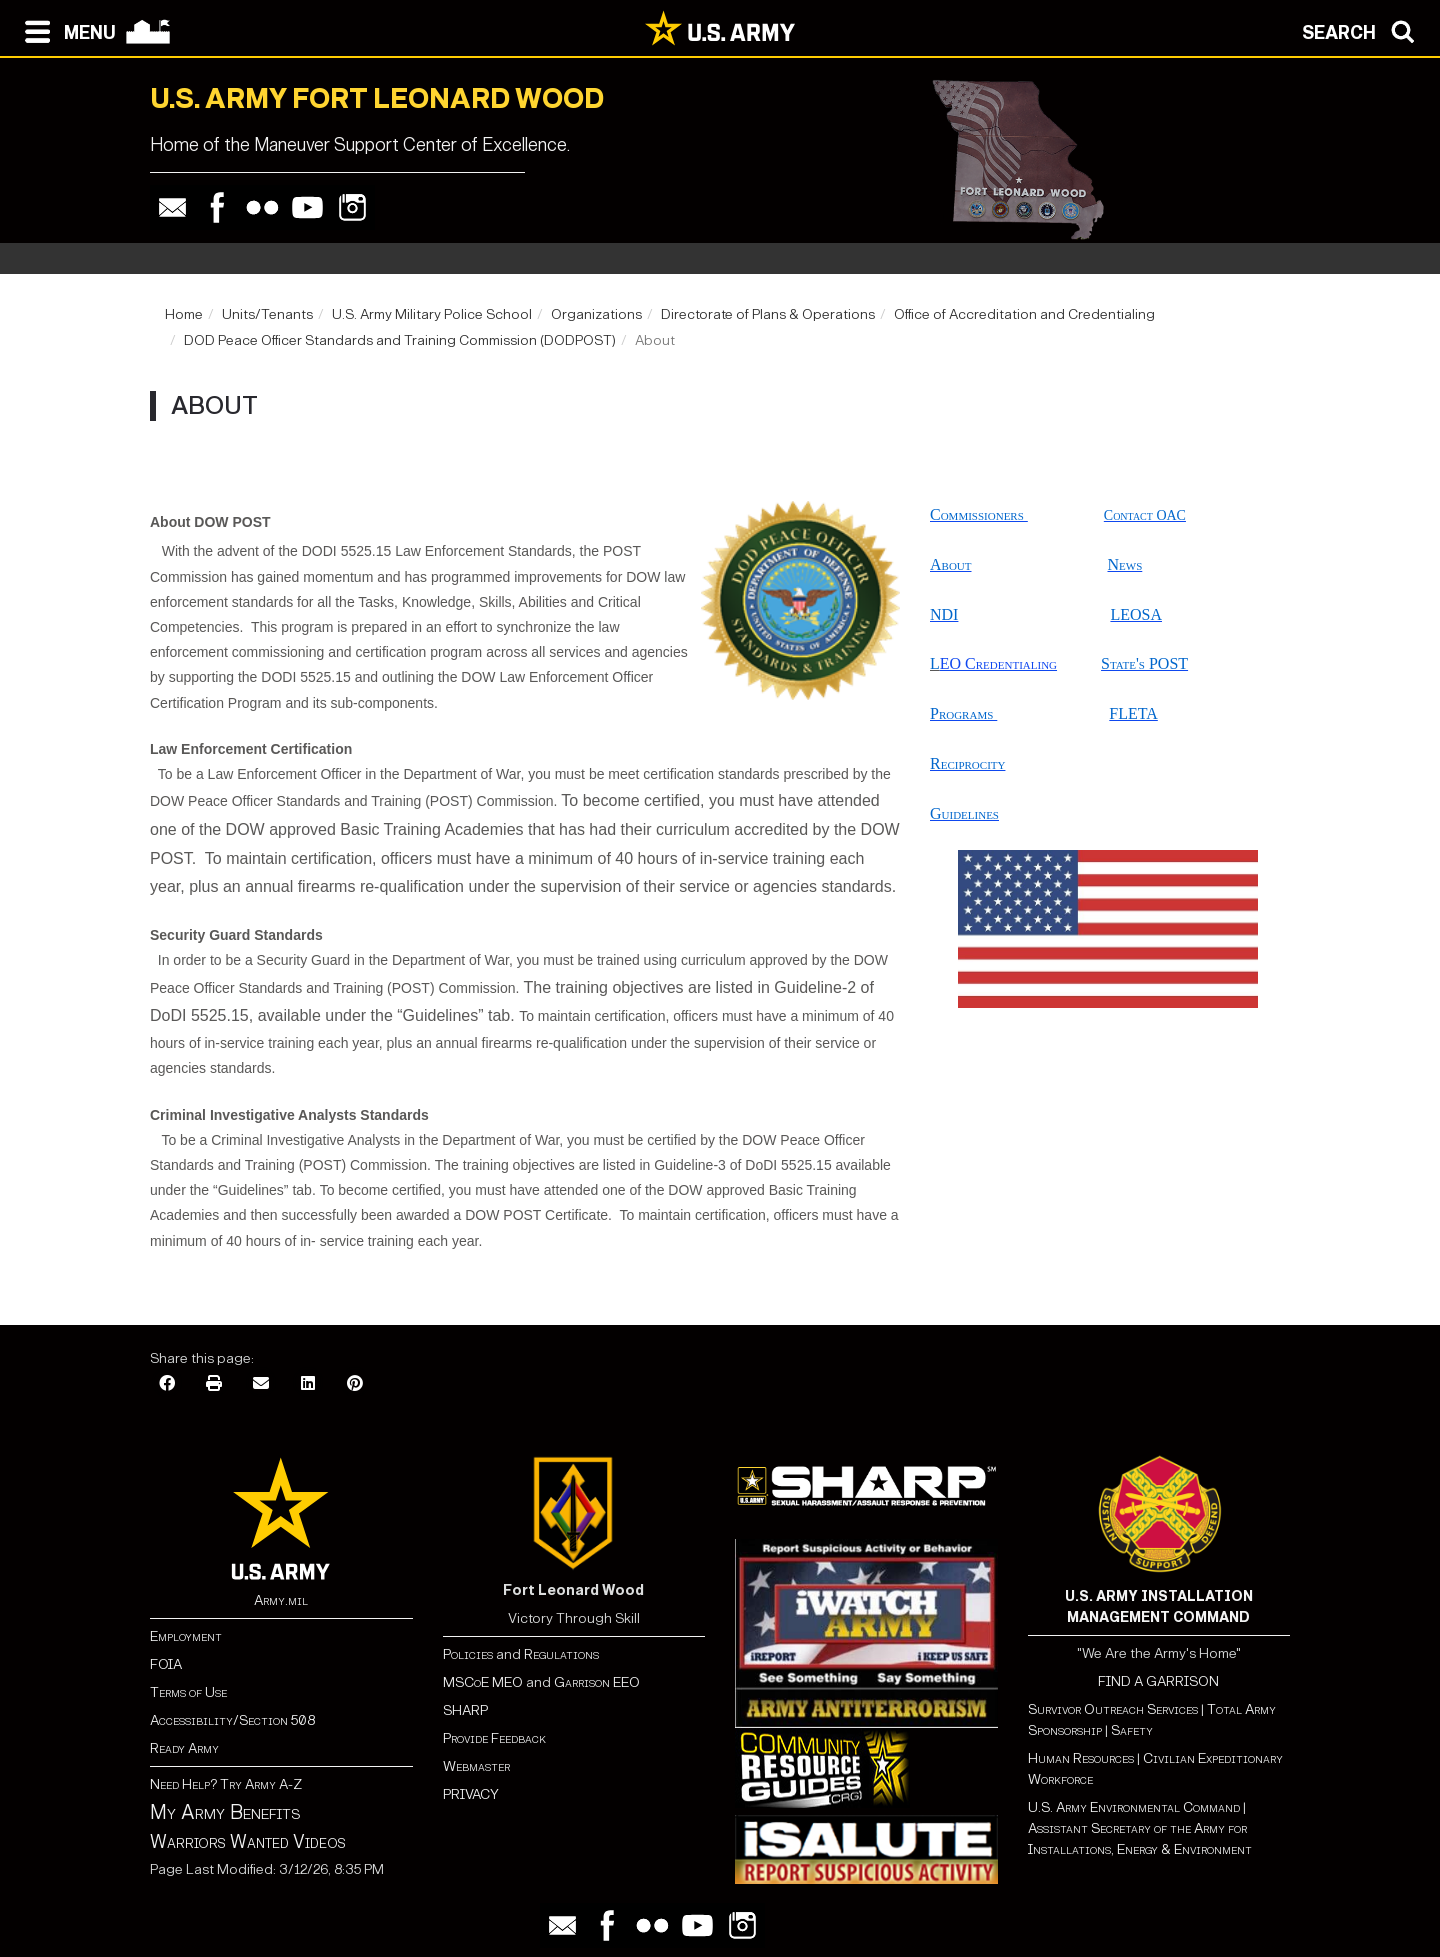 This screenshot has height=1957, width=1440. Describe the element at coordinates (184, 314) in the screenshot. I see `Home` at that location.